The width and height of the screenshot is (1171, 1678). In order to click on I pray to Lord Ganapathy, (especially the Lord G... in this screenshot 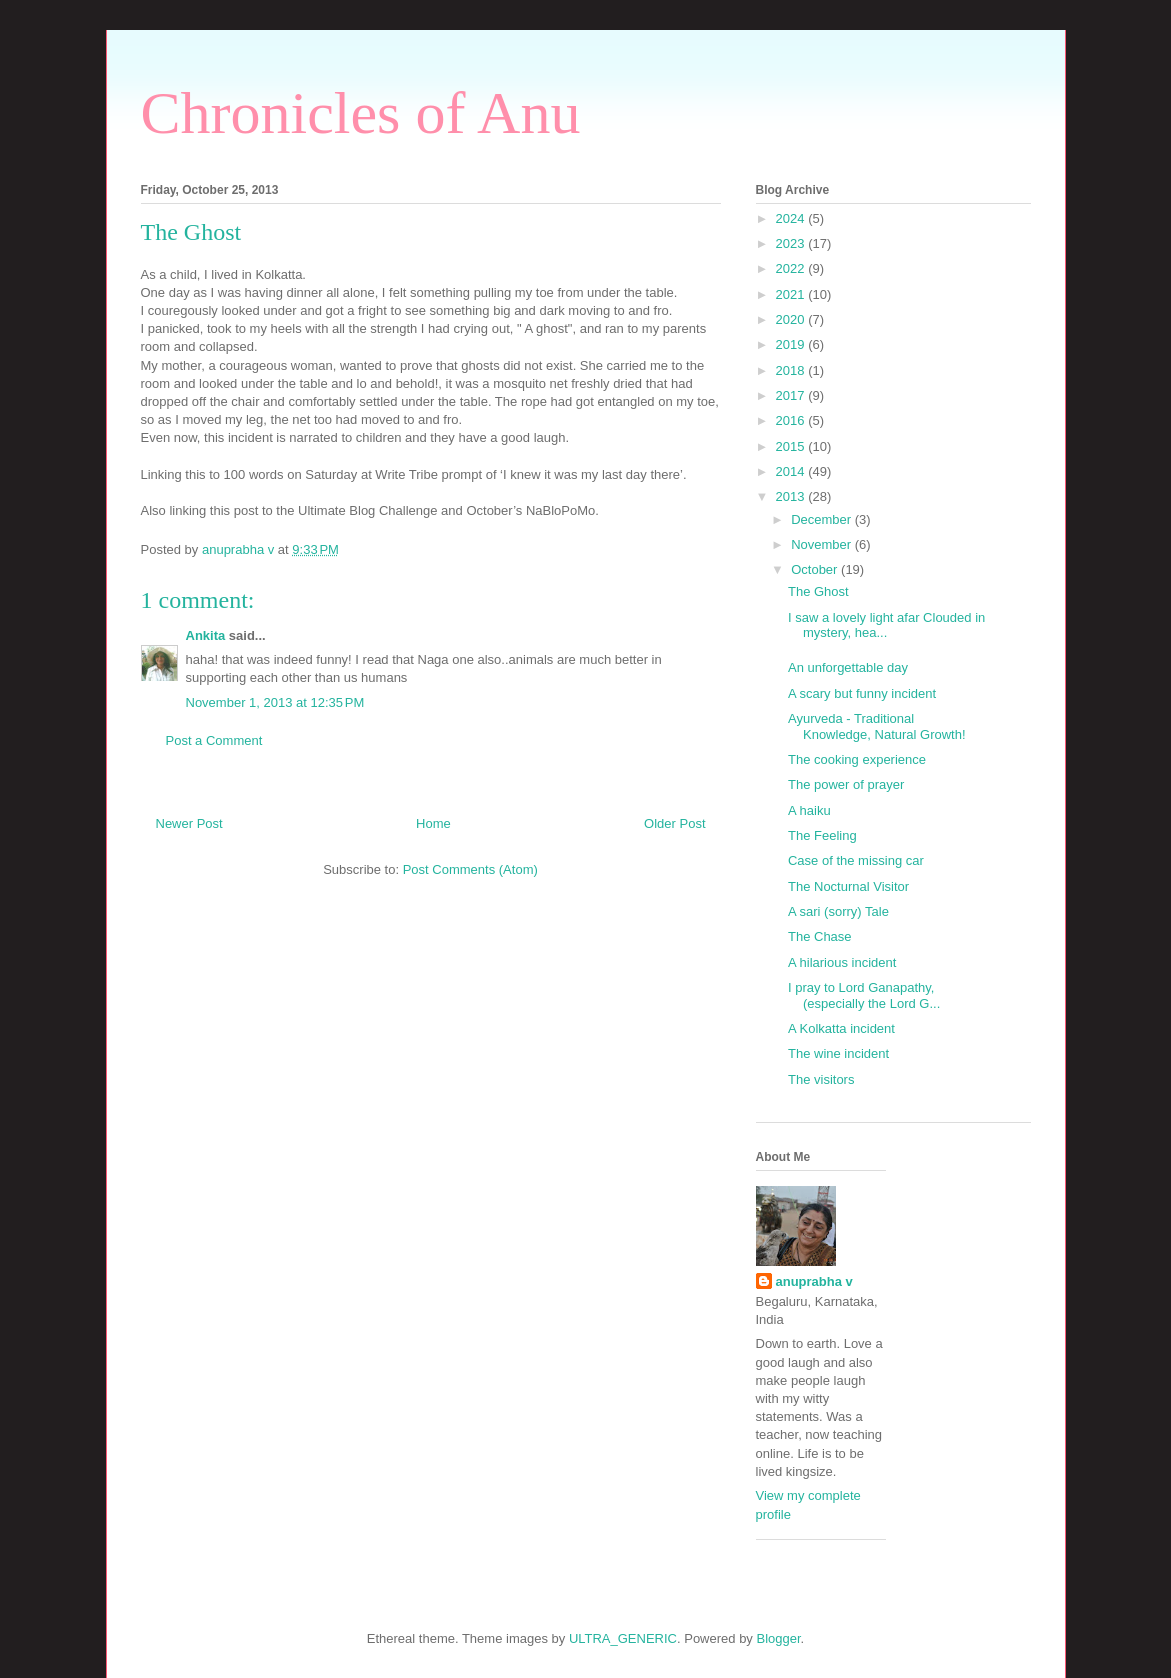, I will do `click(864, 995)`.